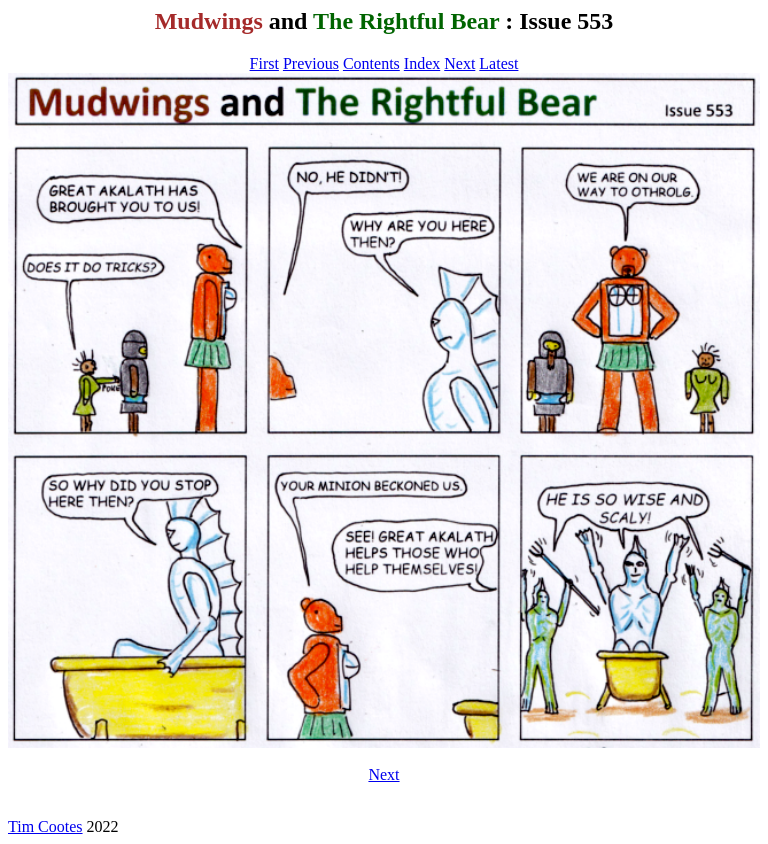  Describe the element at coordinates (498, 63) in the screenshot. I see `Latest` at that location.